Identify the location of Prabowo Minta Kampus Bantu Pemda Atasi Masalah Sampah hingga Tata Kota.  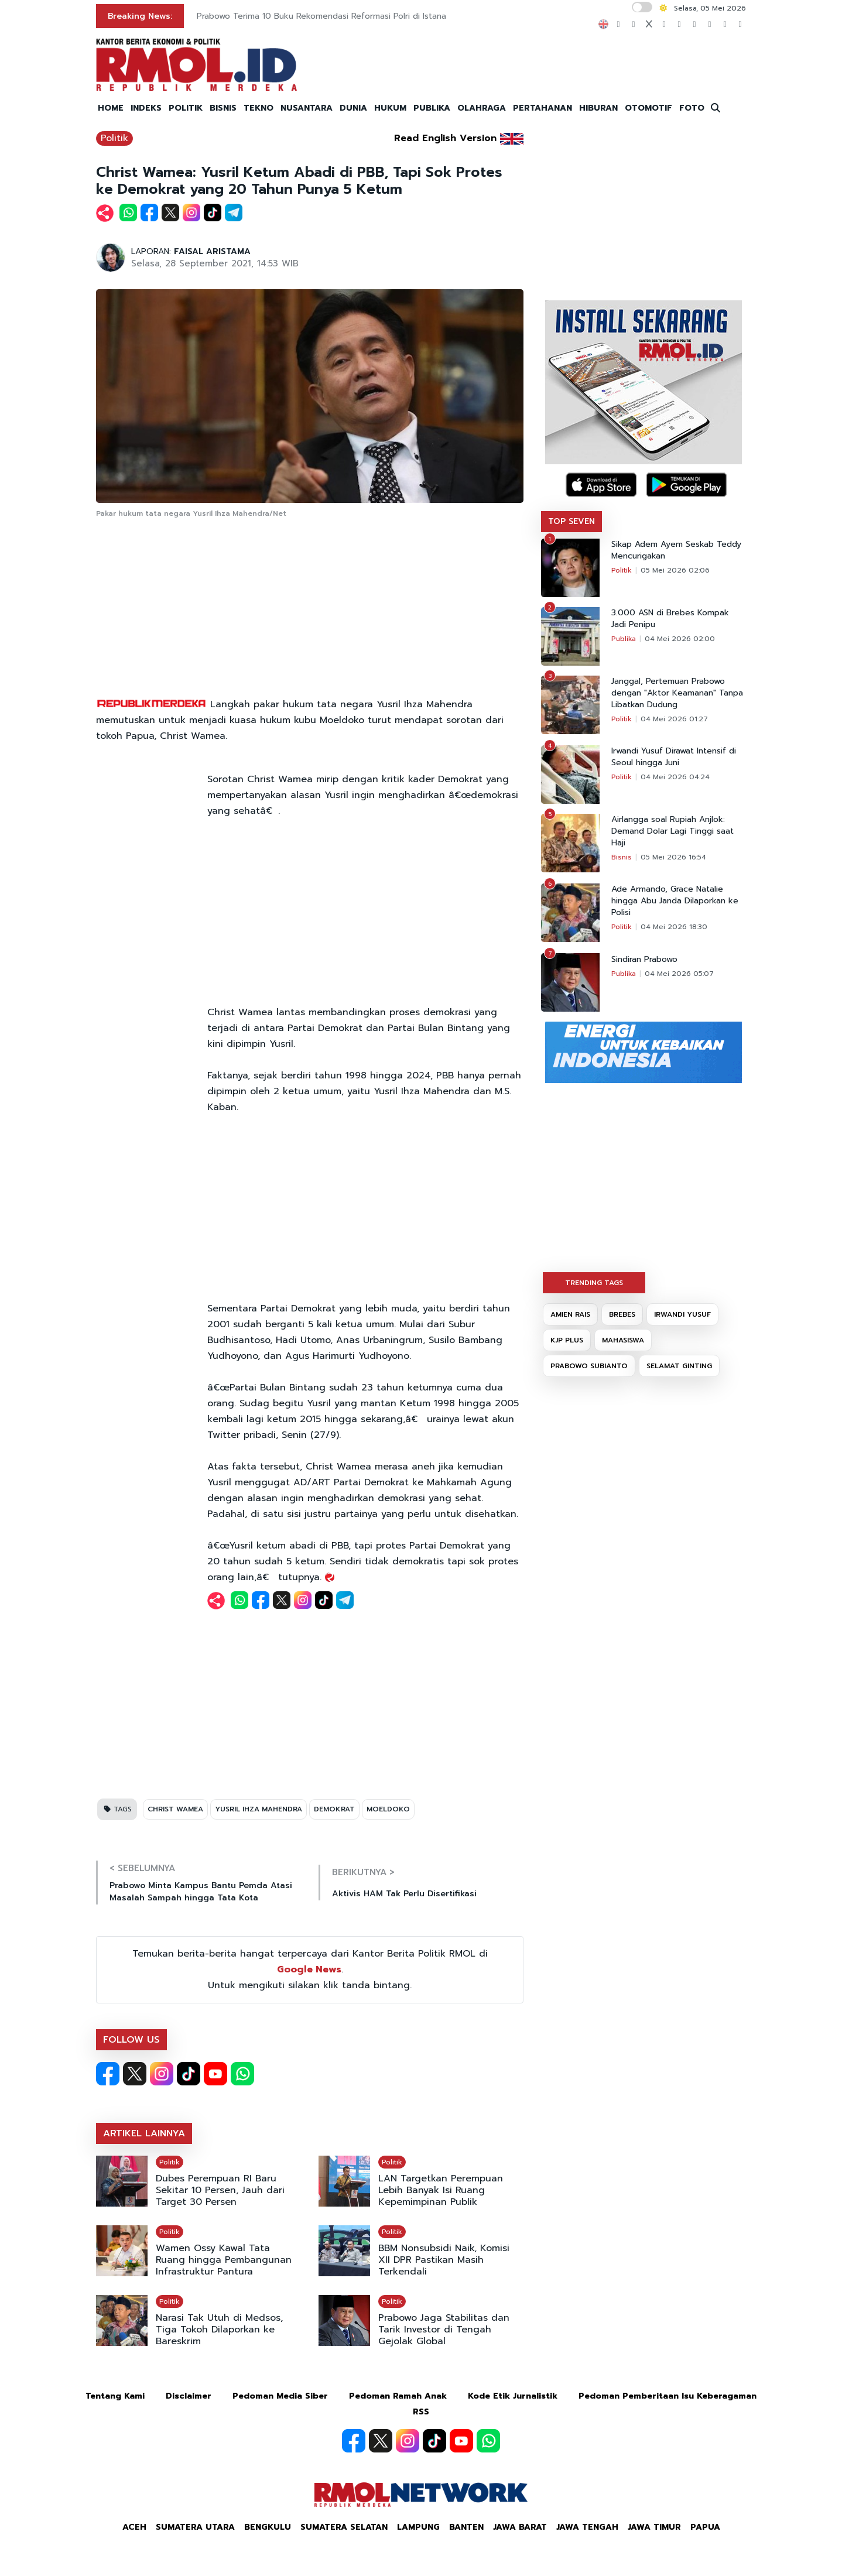
(200, 1891).